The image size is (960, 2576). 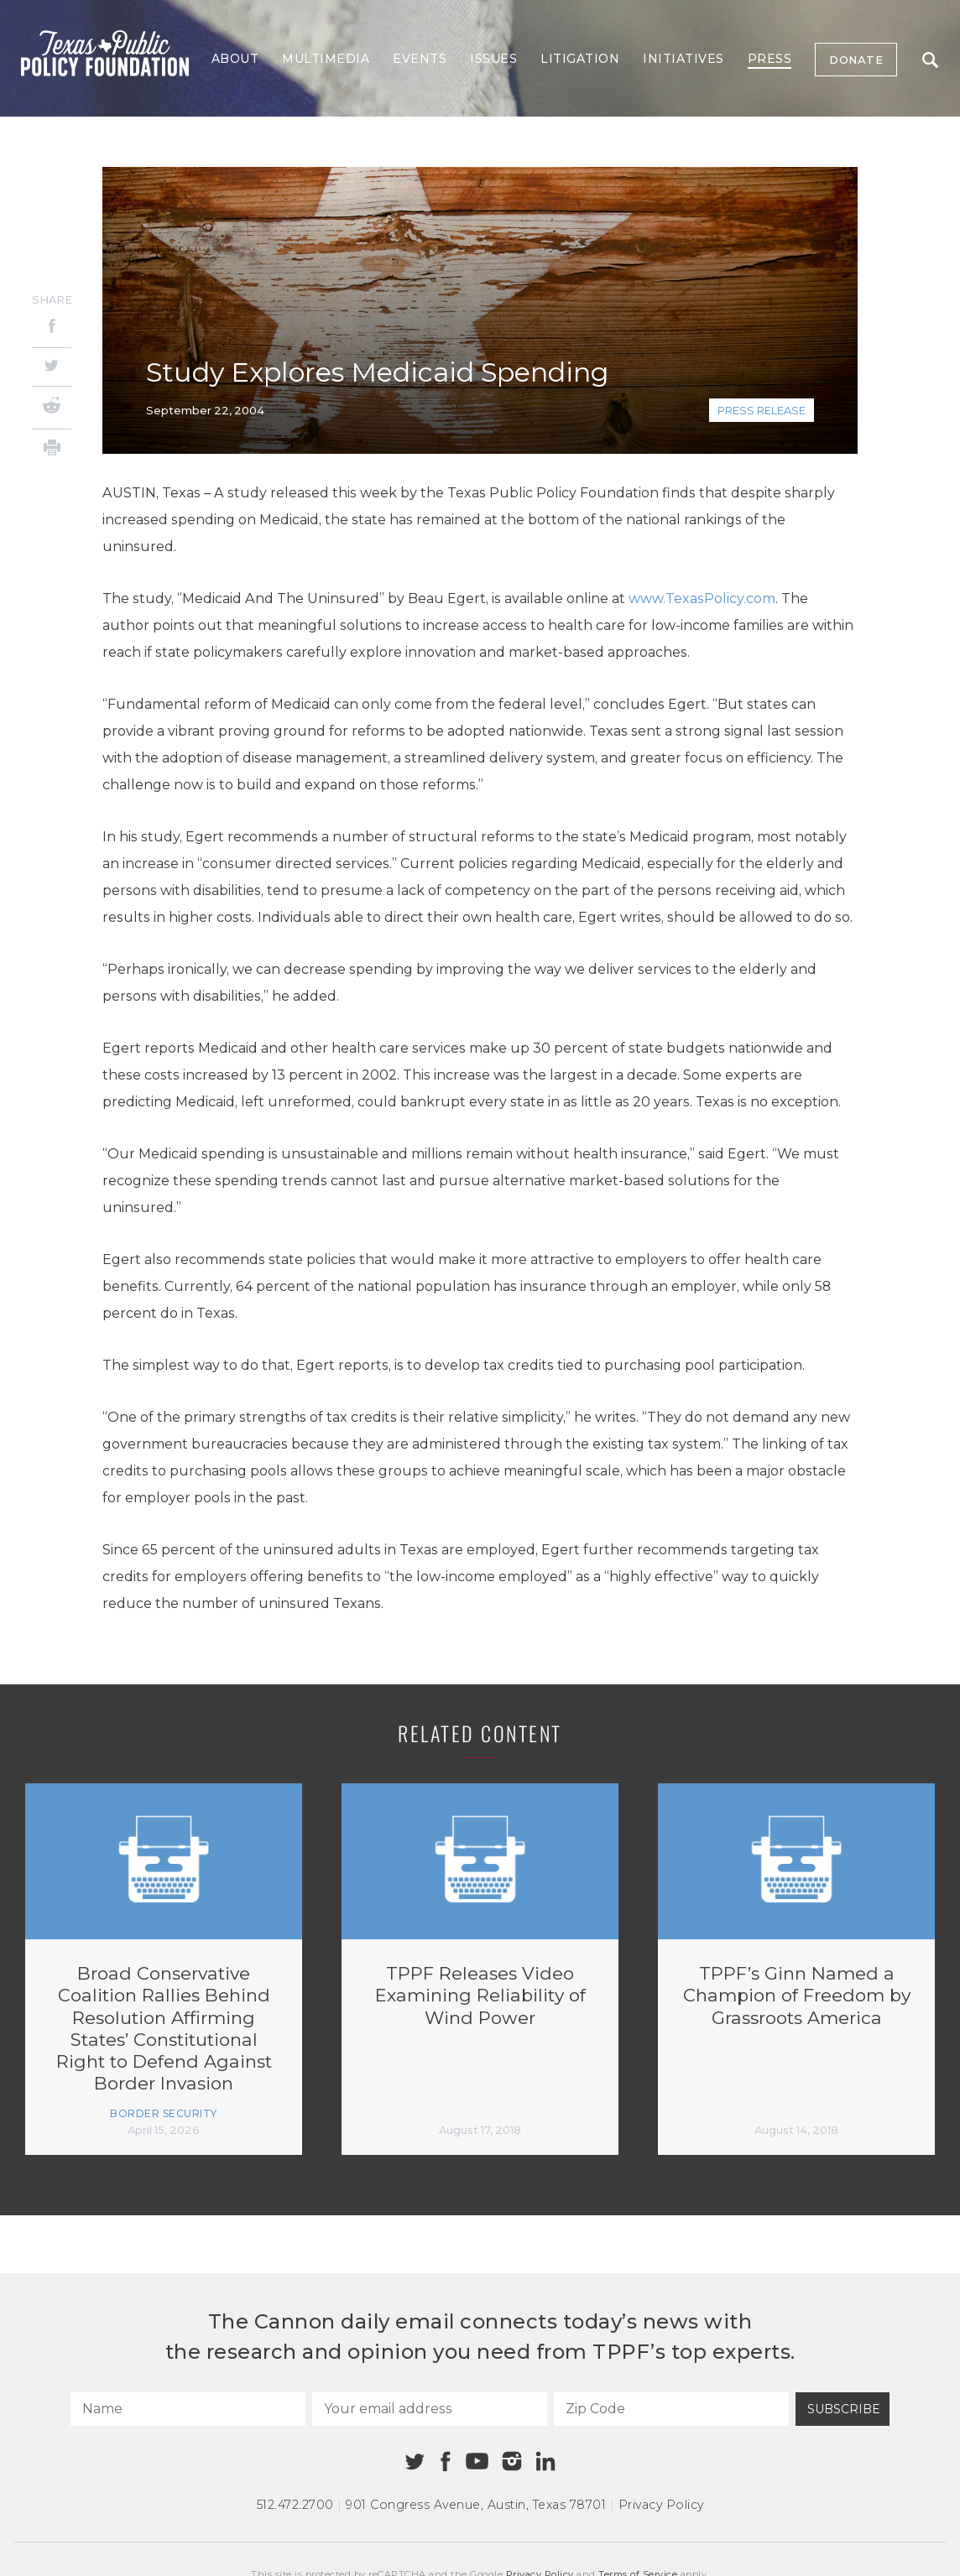 I want to click on [Your email address], so click(x=429, y=2409).